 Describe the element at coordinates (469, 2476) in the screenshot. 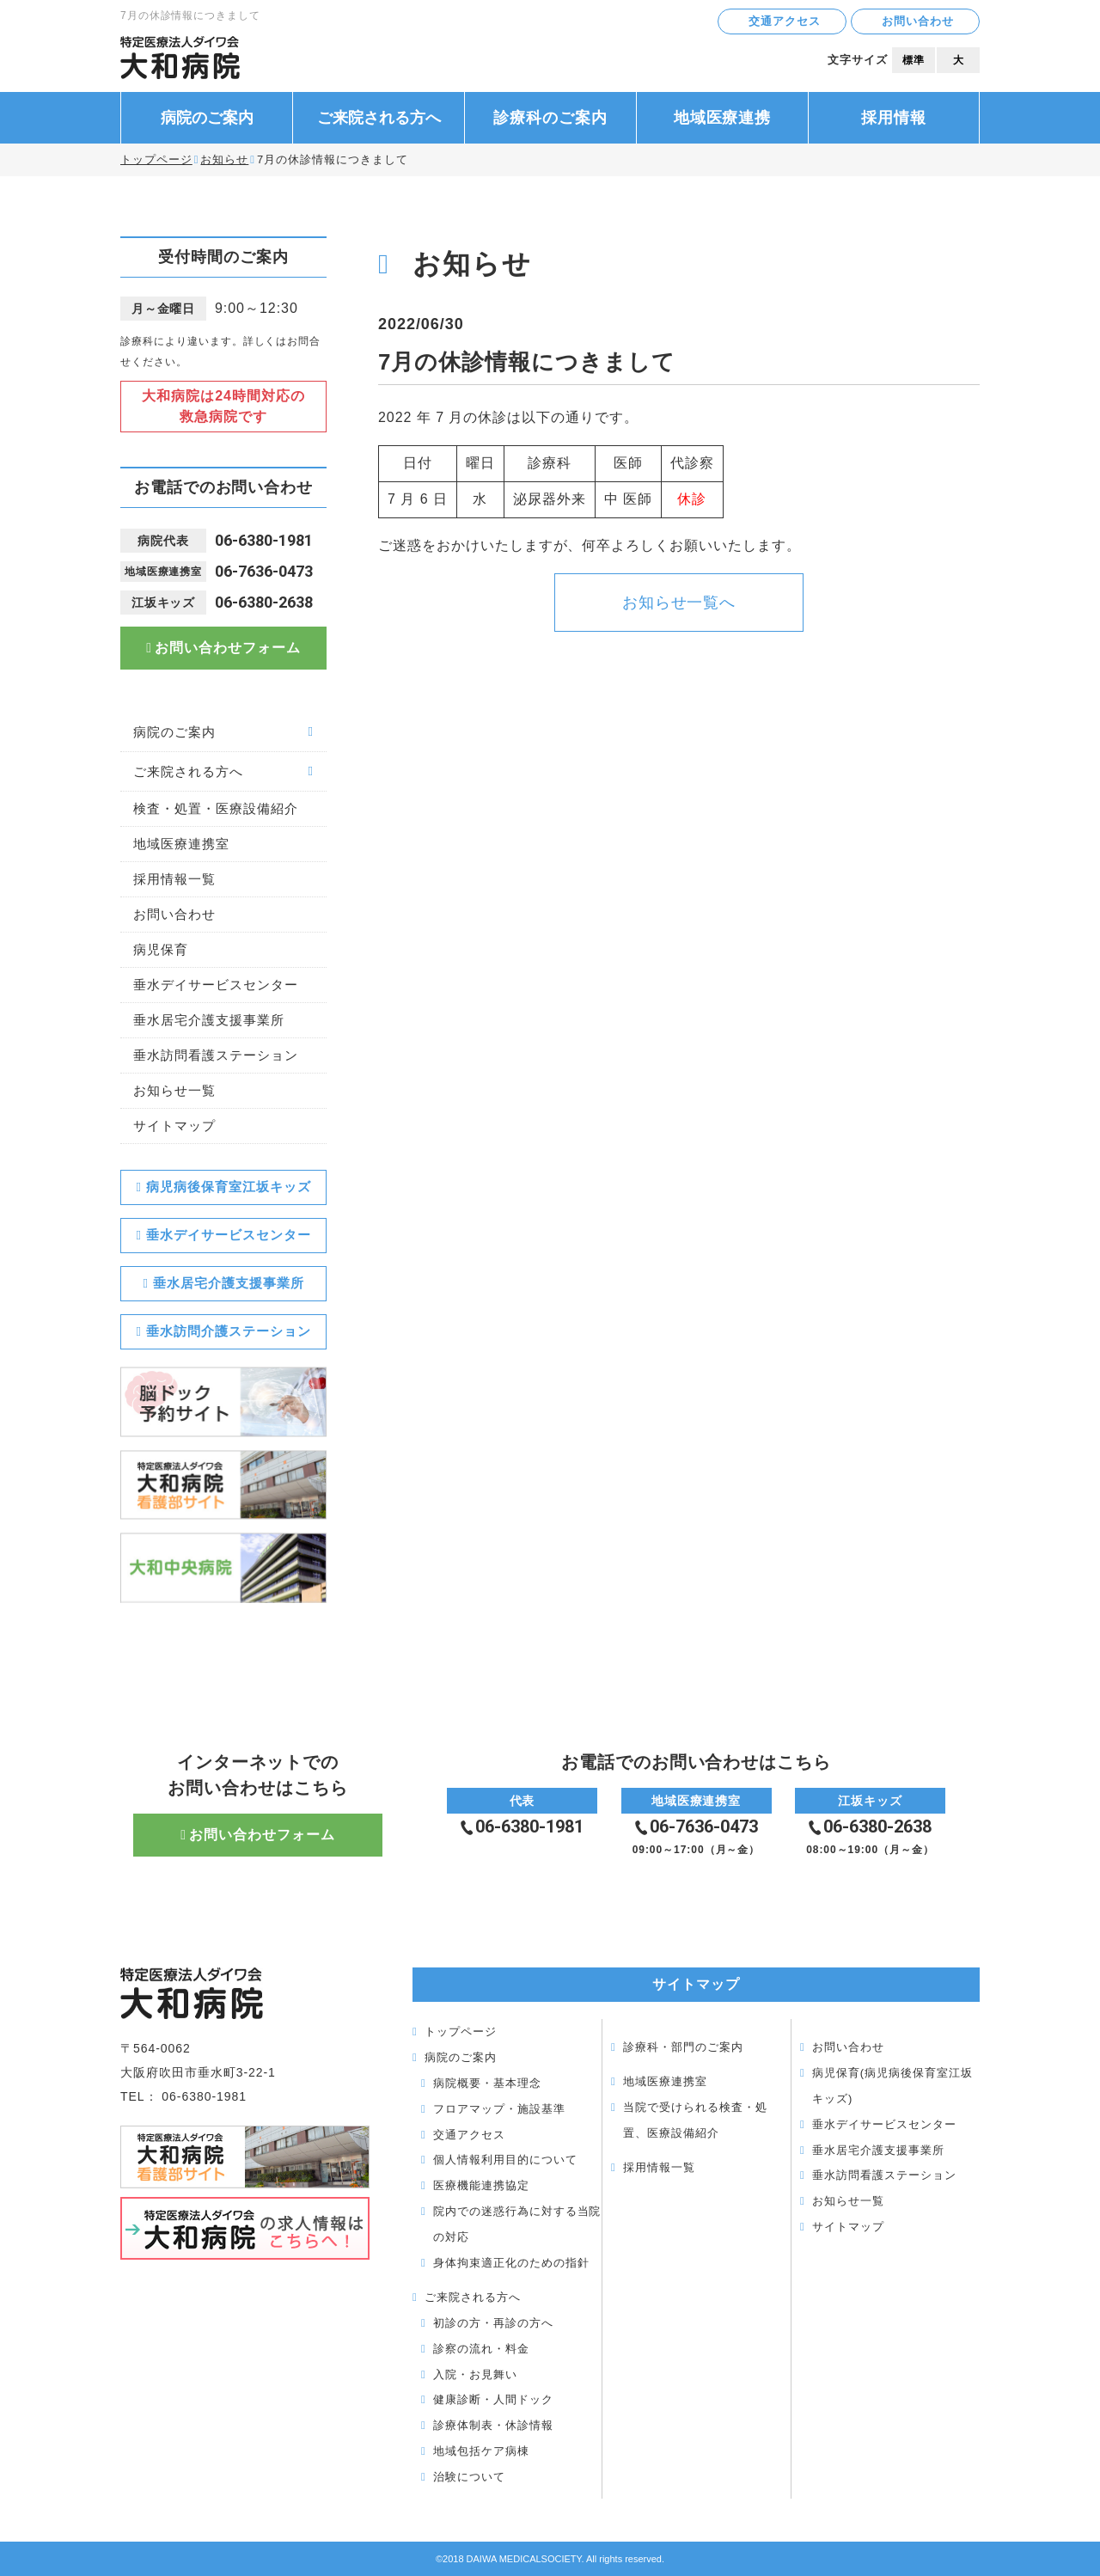

I see `治験について` at that location.